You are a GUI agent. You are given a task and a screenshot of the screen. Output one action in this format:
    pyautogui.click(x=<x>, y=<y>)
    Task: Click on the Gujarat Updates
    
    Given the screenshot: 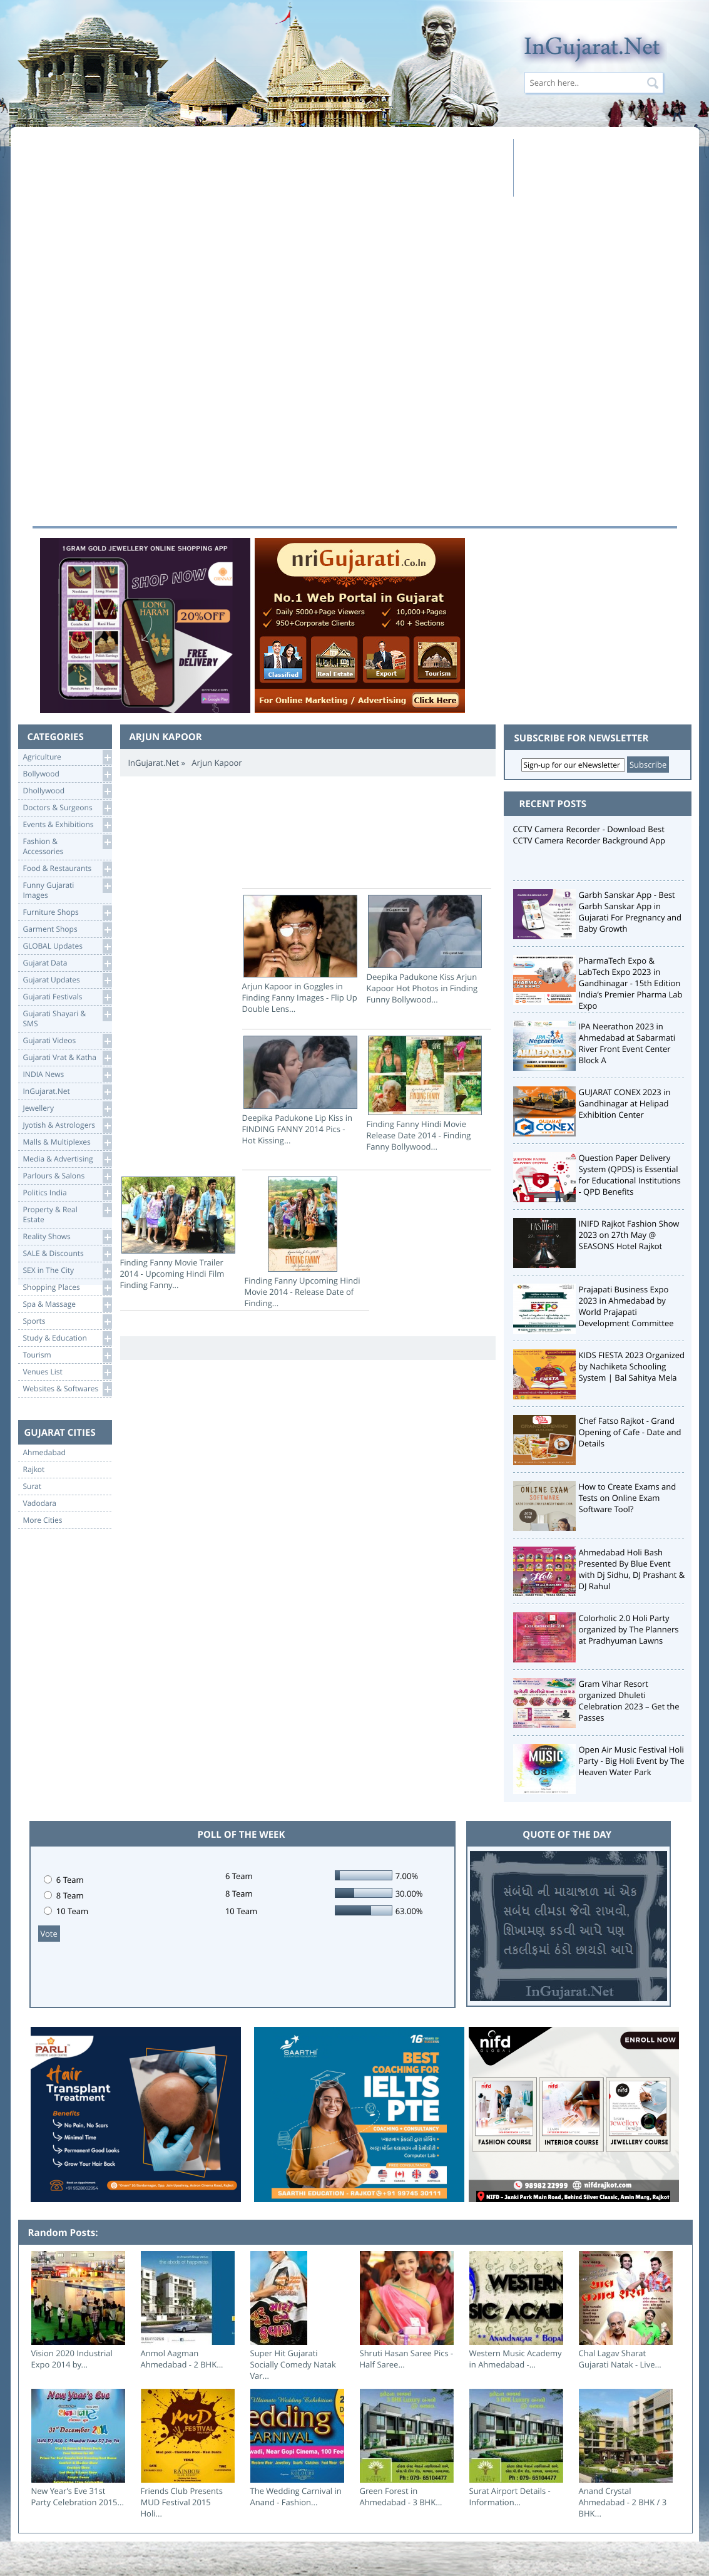 What is the action you would take?
    pyautogui.click(x=67, y=980)
    